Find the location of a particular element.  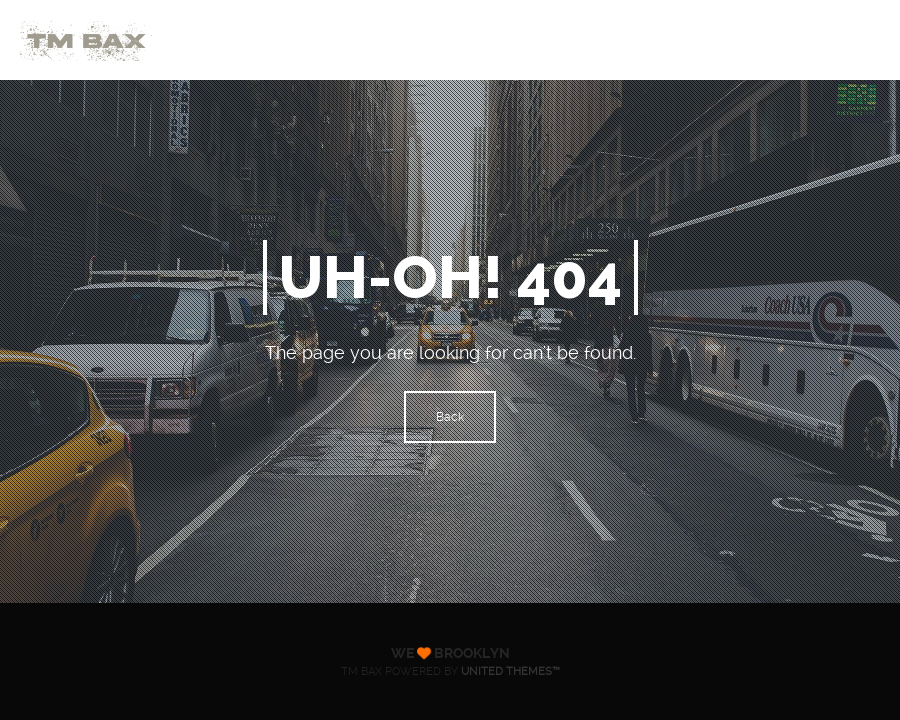

Back is located at coordinates (450, 417).